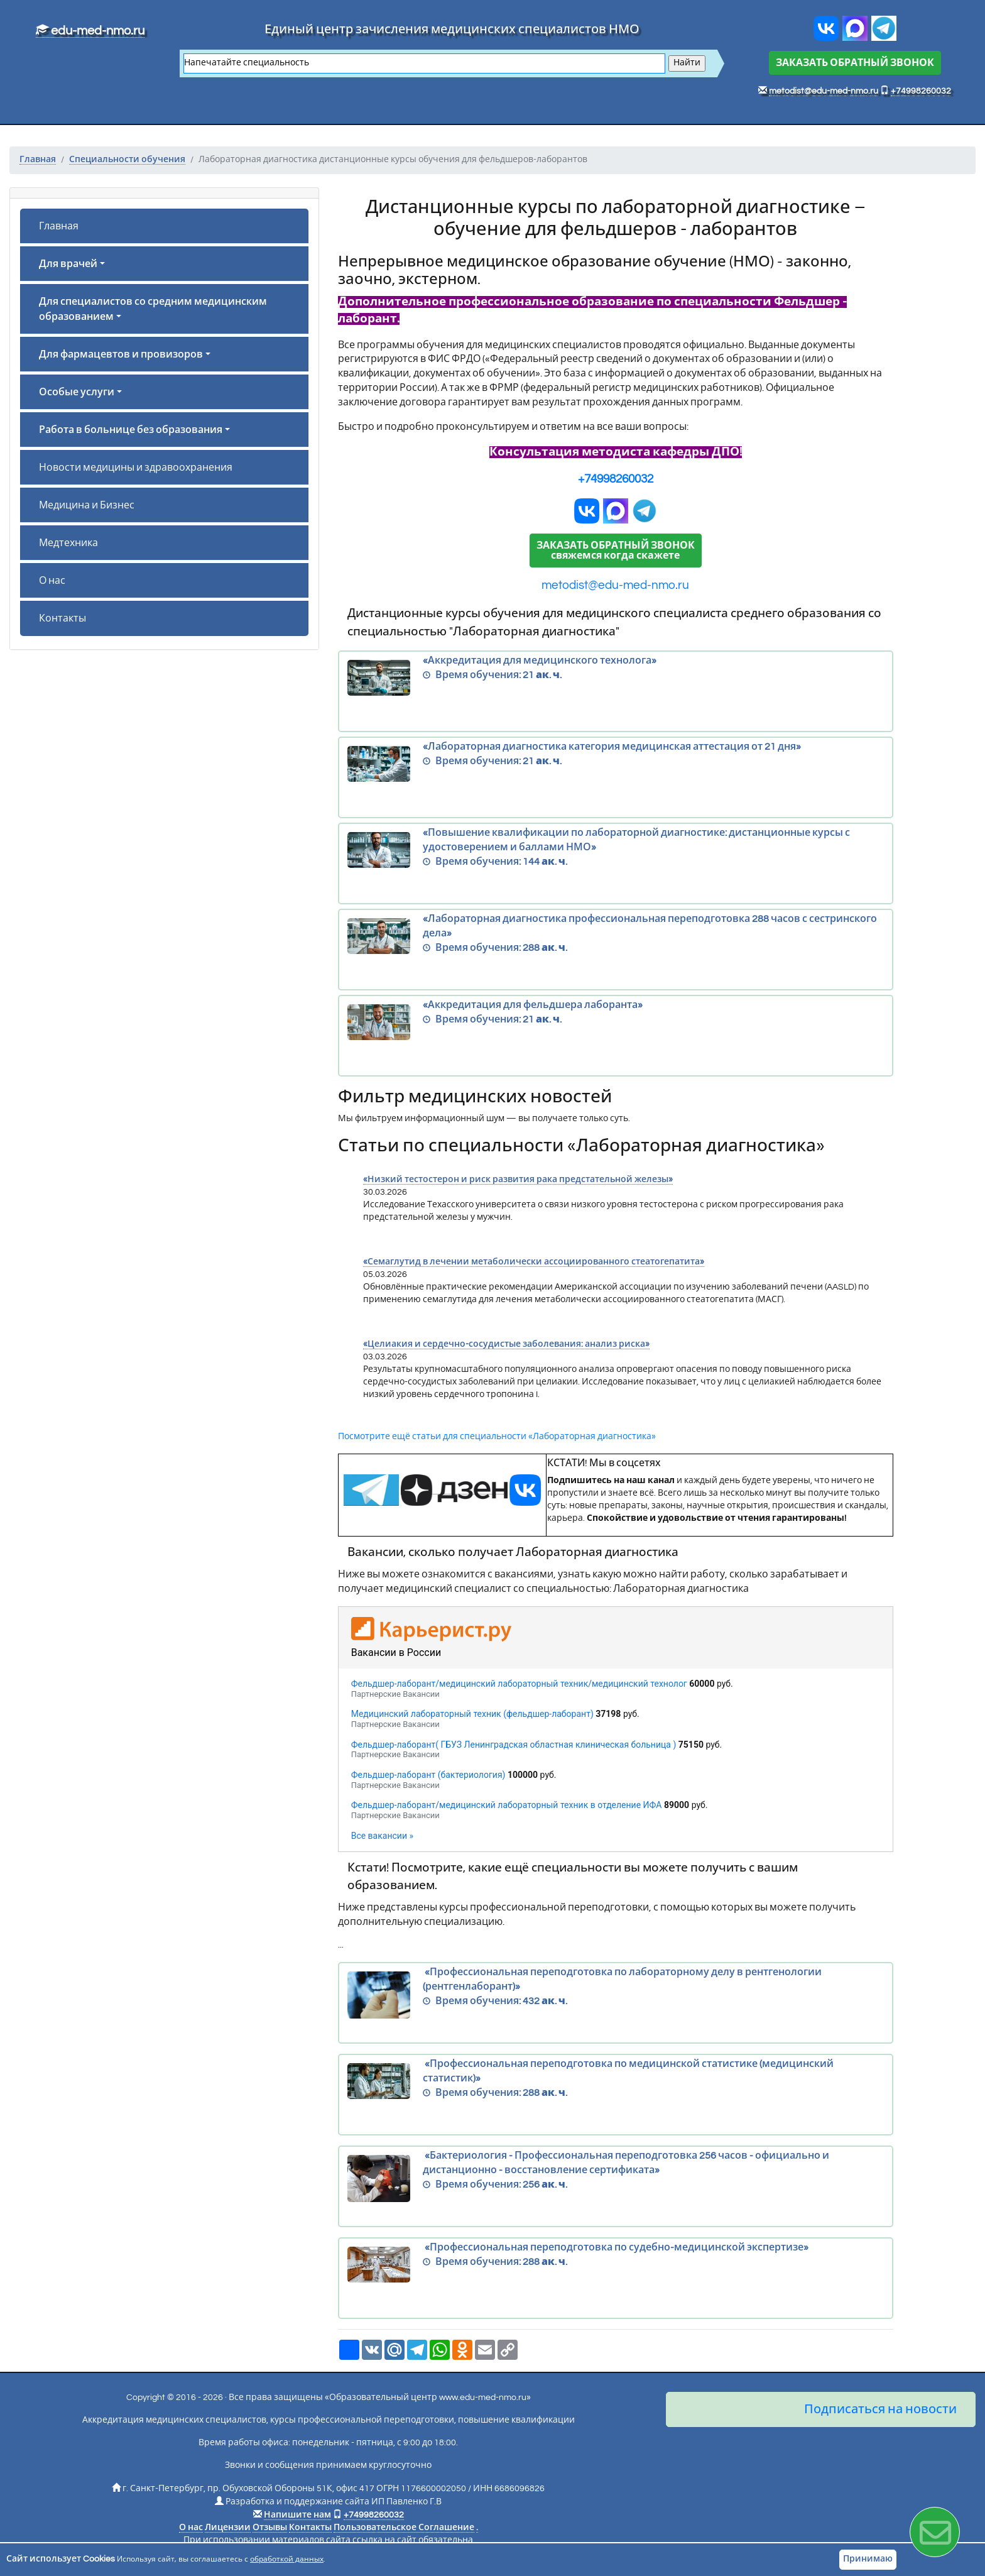 This screenshot has width=985, height=2576. I want to click on Медицинский лабораторный техник (фельдшер-лаборант), so click(472, 1714).